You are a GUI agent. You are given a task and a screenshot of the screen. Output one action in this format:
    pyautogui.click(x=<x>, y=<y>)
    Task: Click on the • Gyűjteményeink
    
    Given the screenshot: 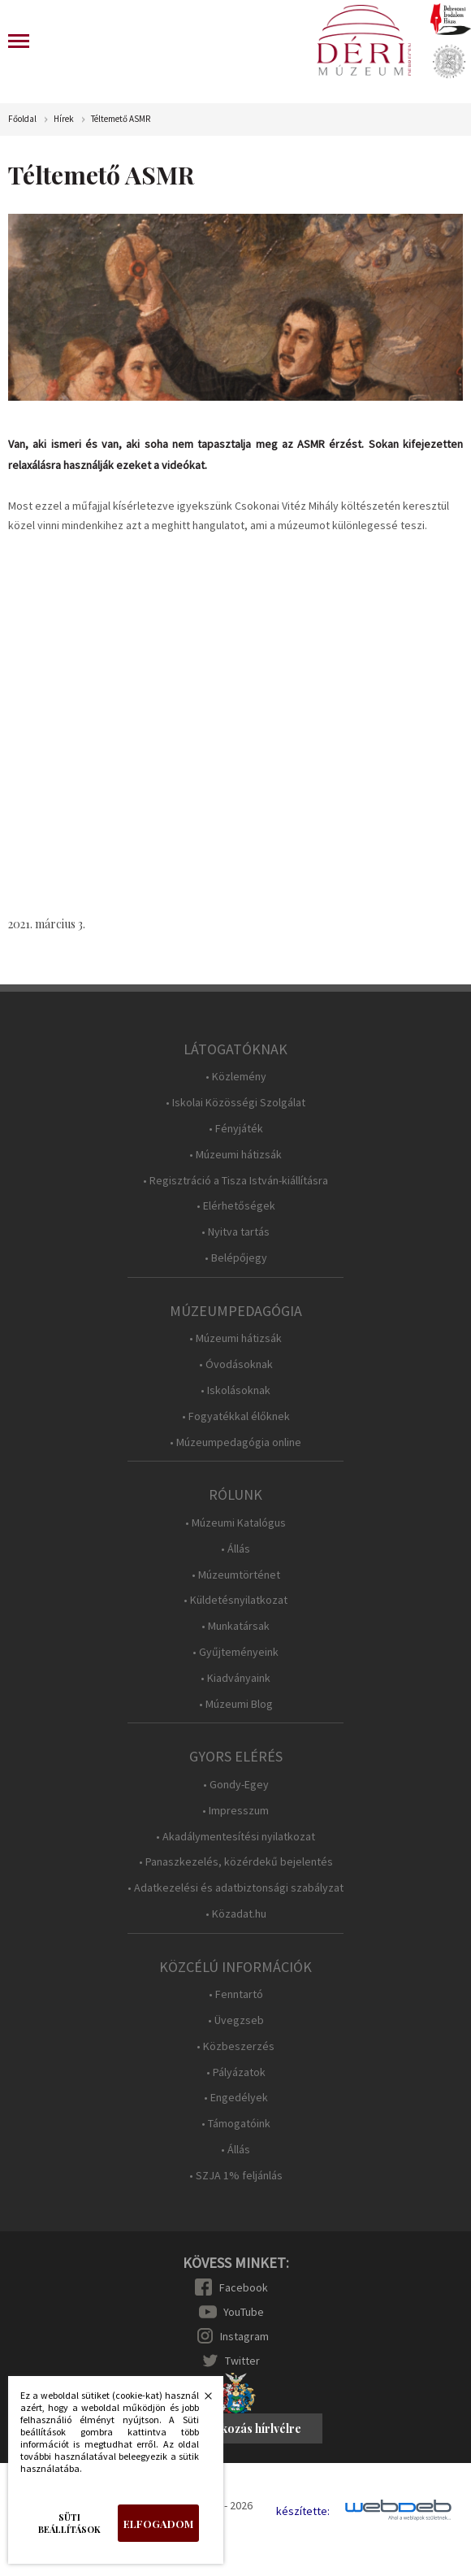 What is the action you would take?
    pyautogui.click(x=235, y=1652)
    